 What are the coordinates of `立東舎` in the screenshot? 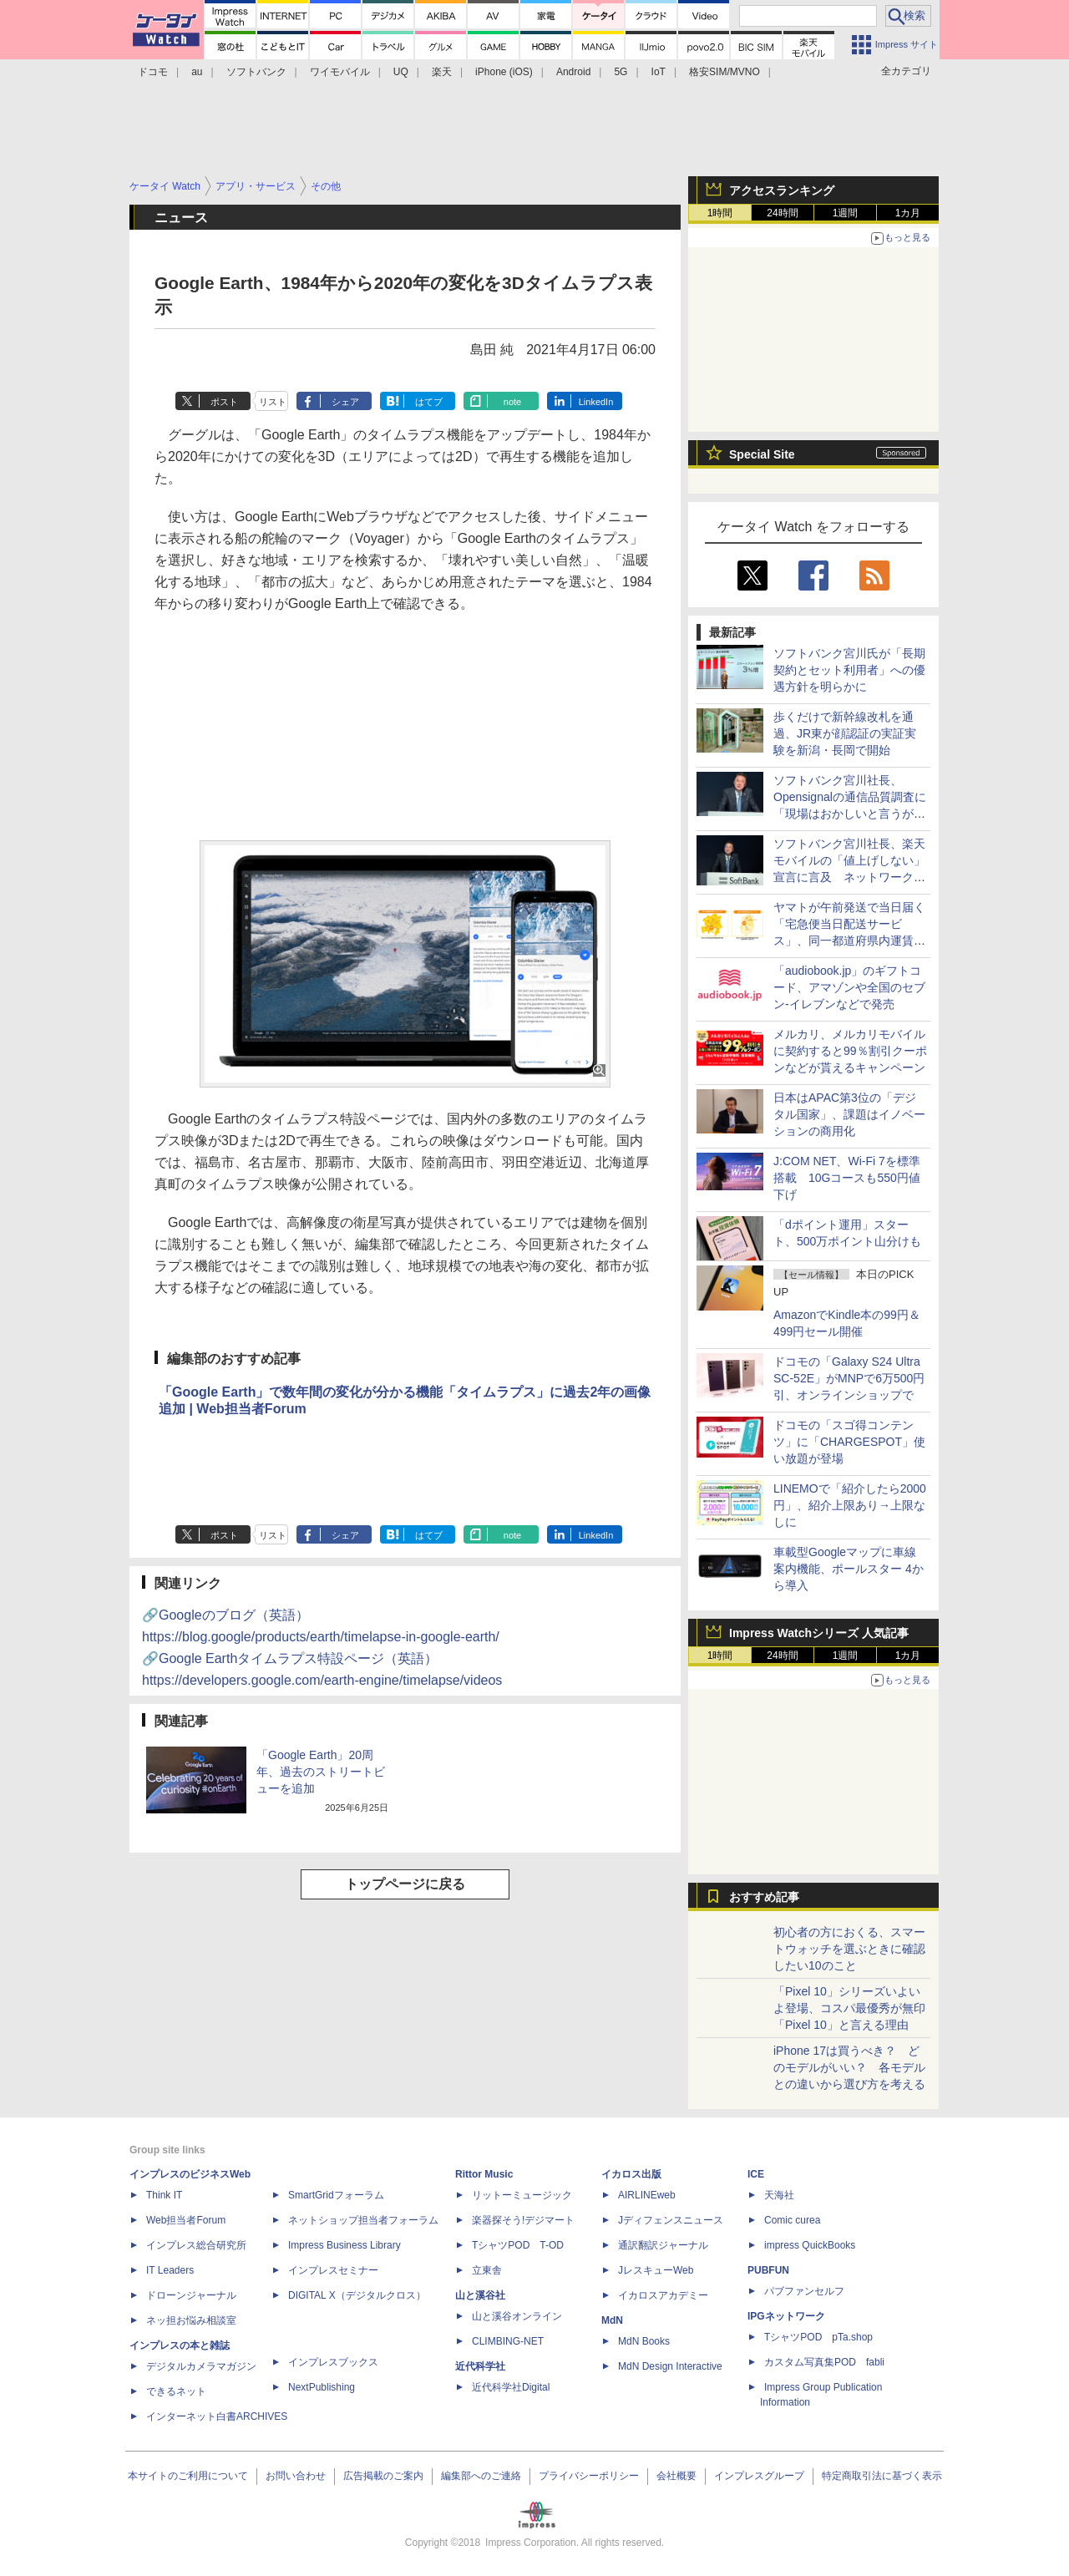 It's located at (487, 2270).